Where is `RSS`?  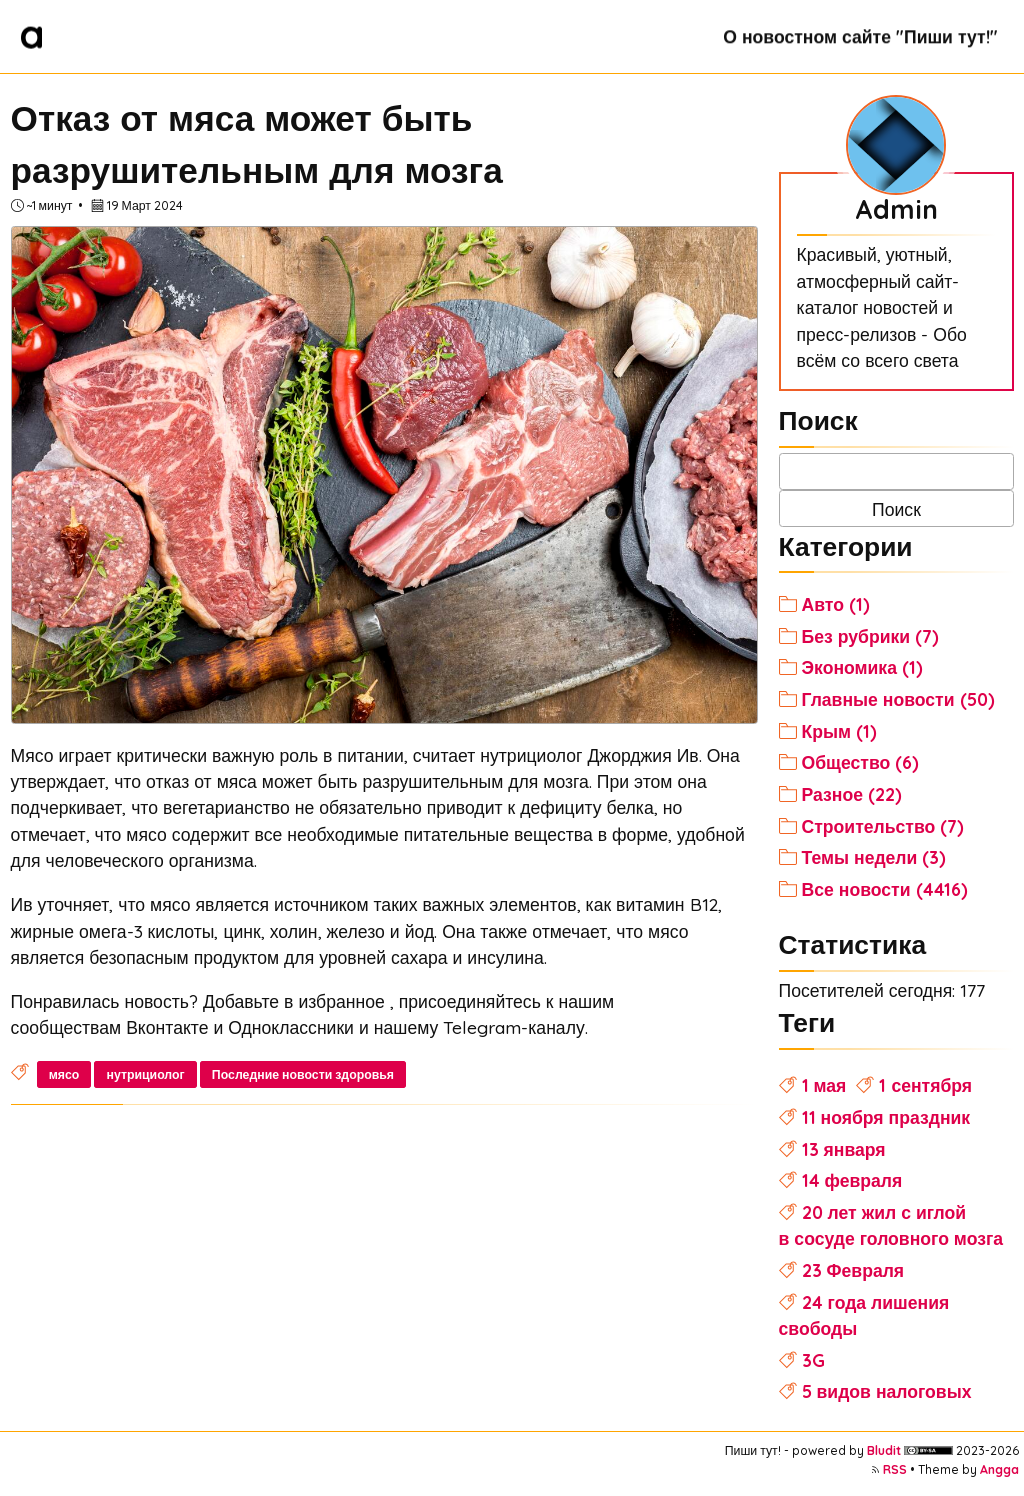 RSS is located at coordinates (895, 1469).